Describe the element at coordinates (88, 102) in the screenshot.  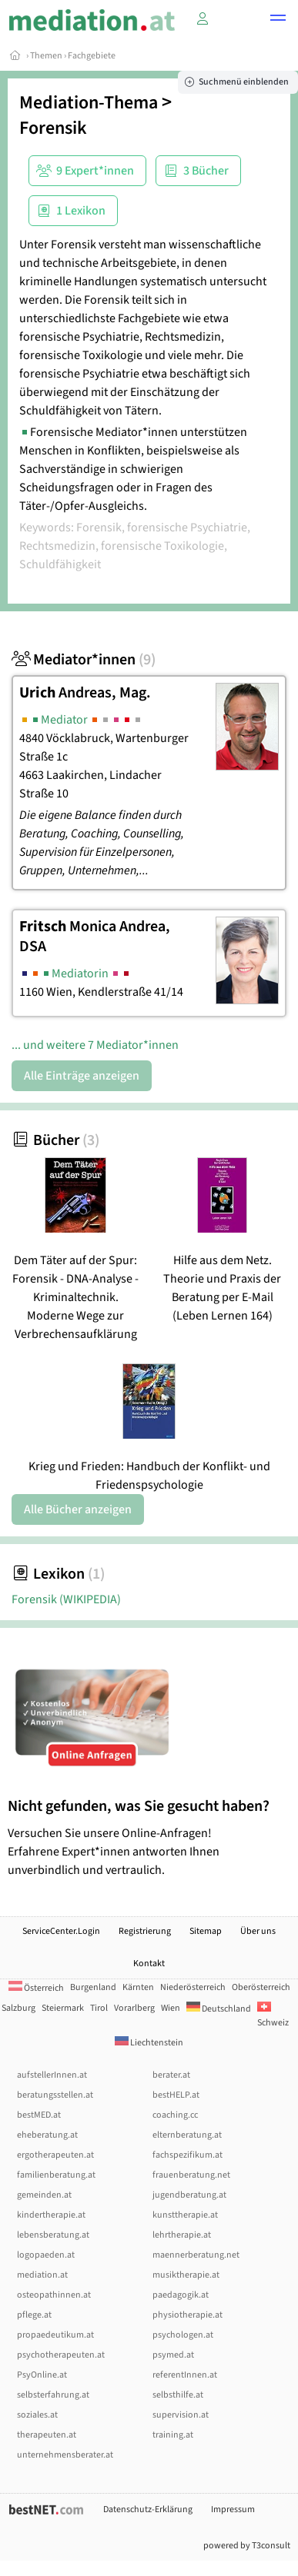
I see `Mediation-Thema` at that location.